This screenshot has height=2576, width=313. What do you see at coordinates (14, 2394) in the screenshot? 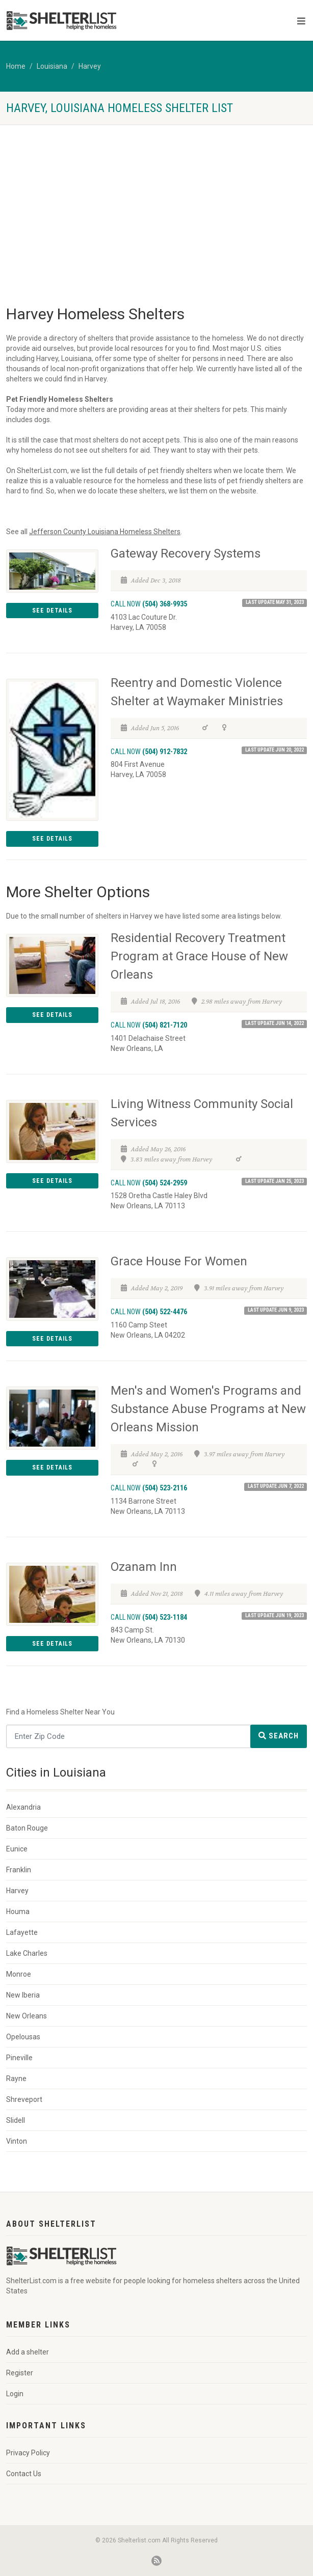
I see `Login` at bounding box center [14, 2394].